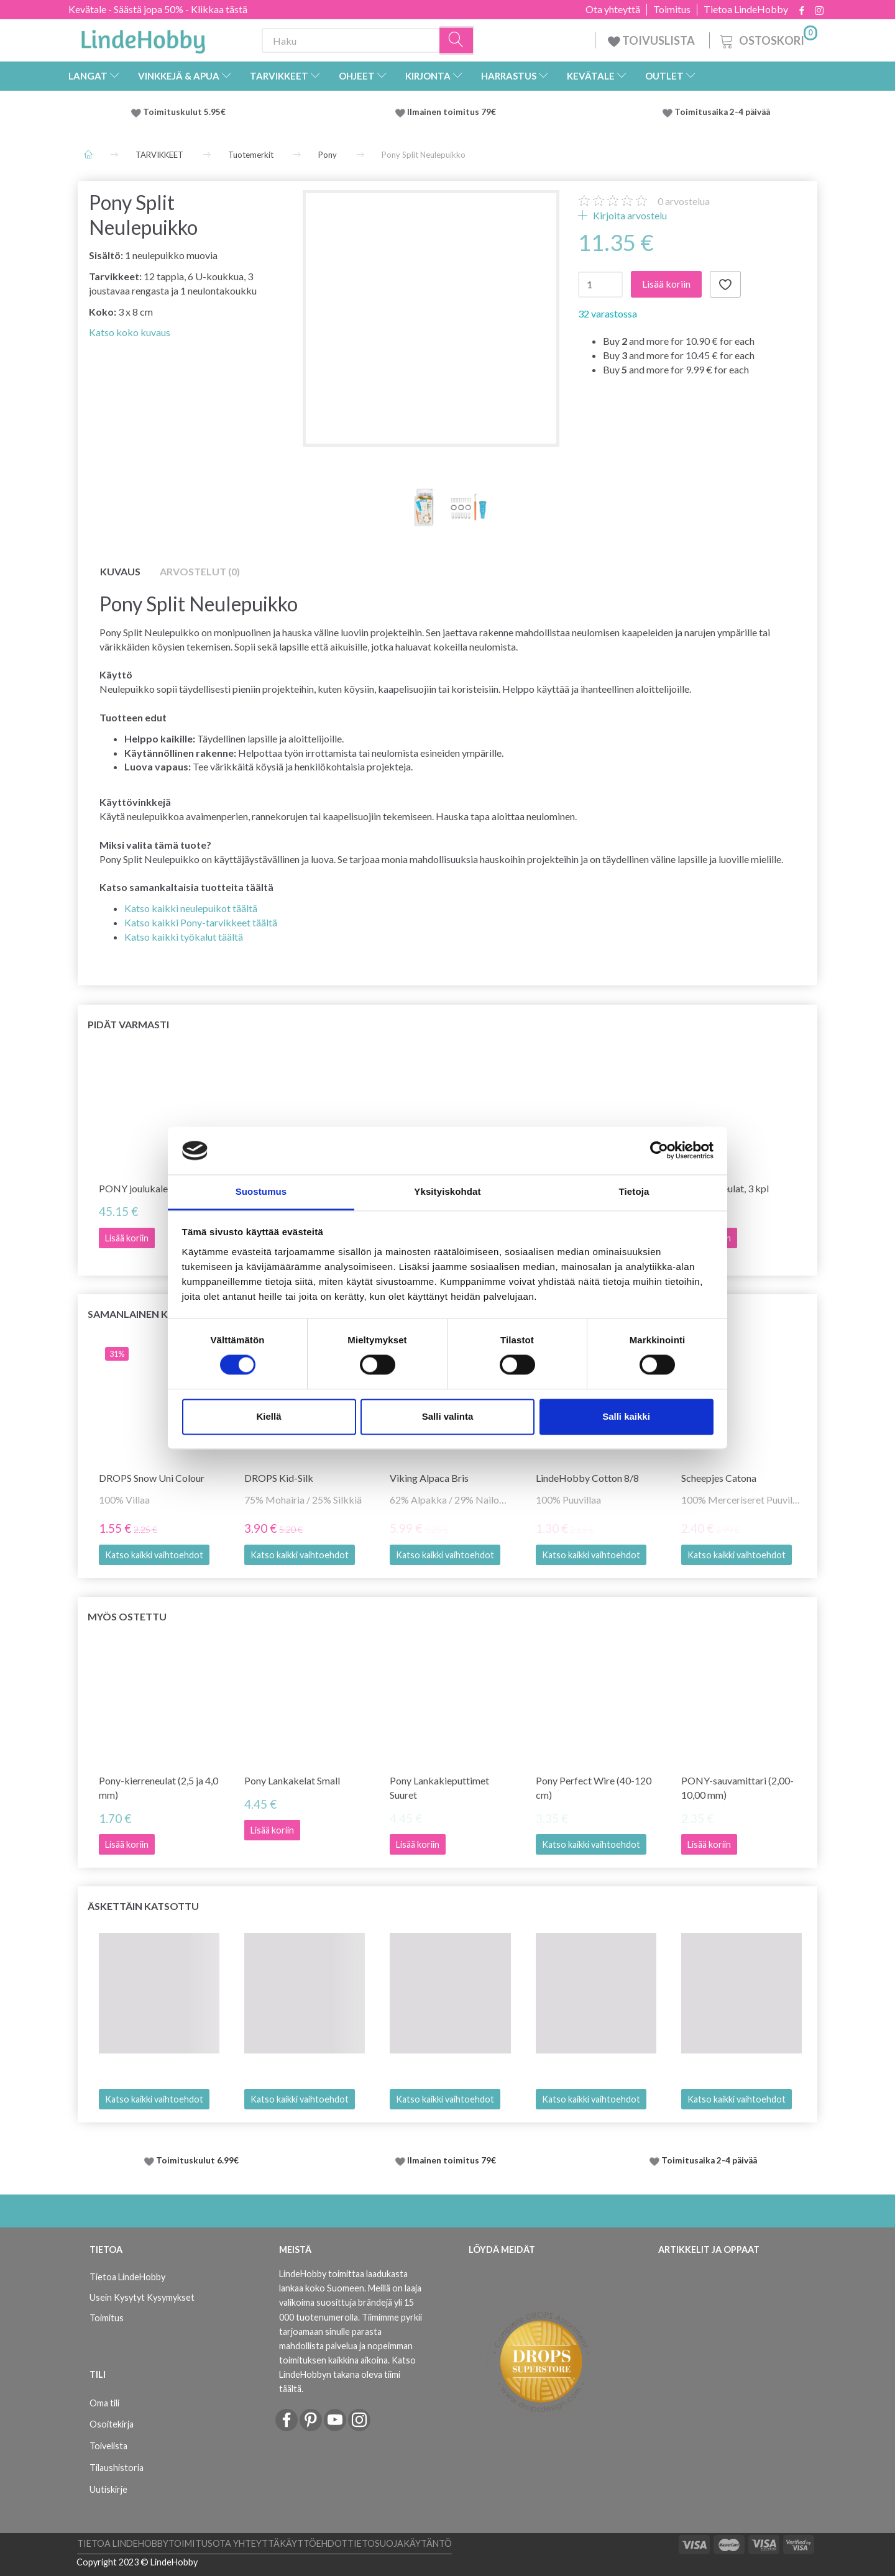 Image resolution: width=895 pixels, height=2576 pixels. Describe the element at coordinates (447, 1191) in the screenshot. I see `Yksityiskohdat [tab]` at that location.